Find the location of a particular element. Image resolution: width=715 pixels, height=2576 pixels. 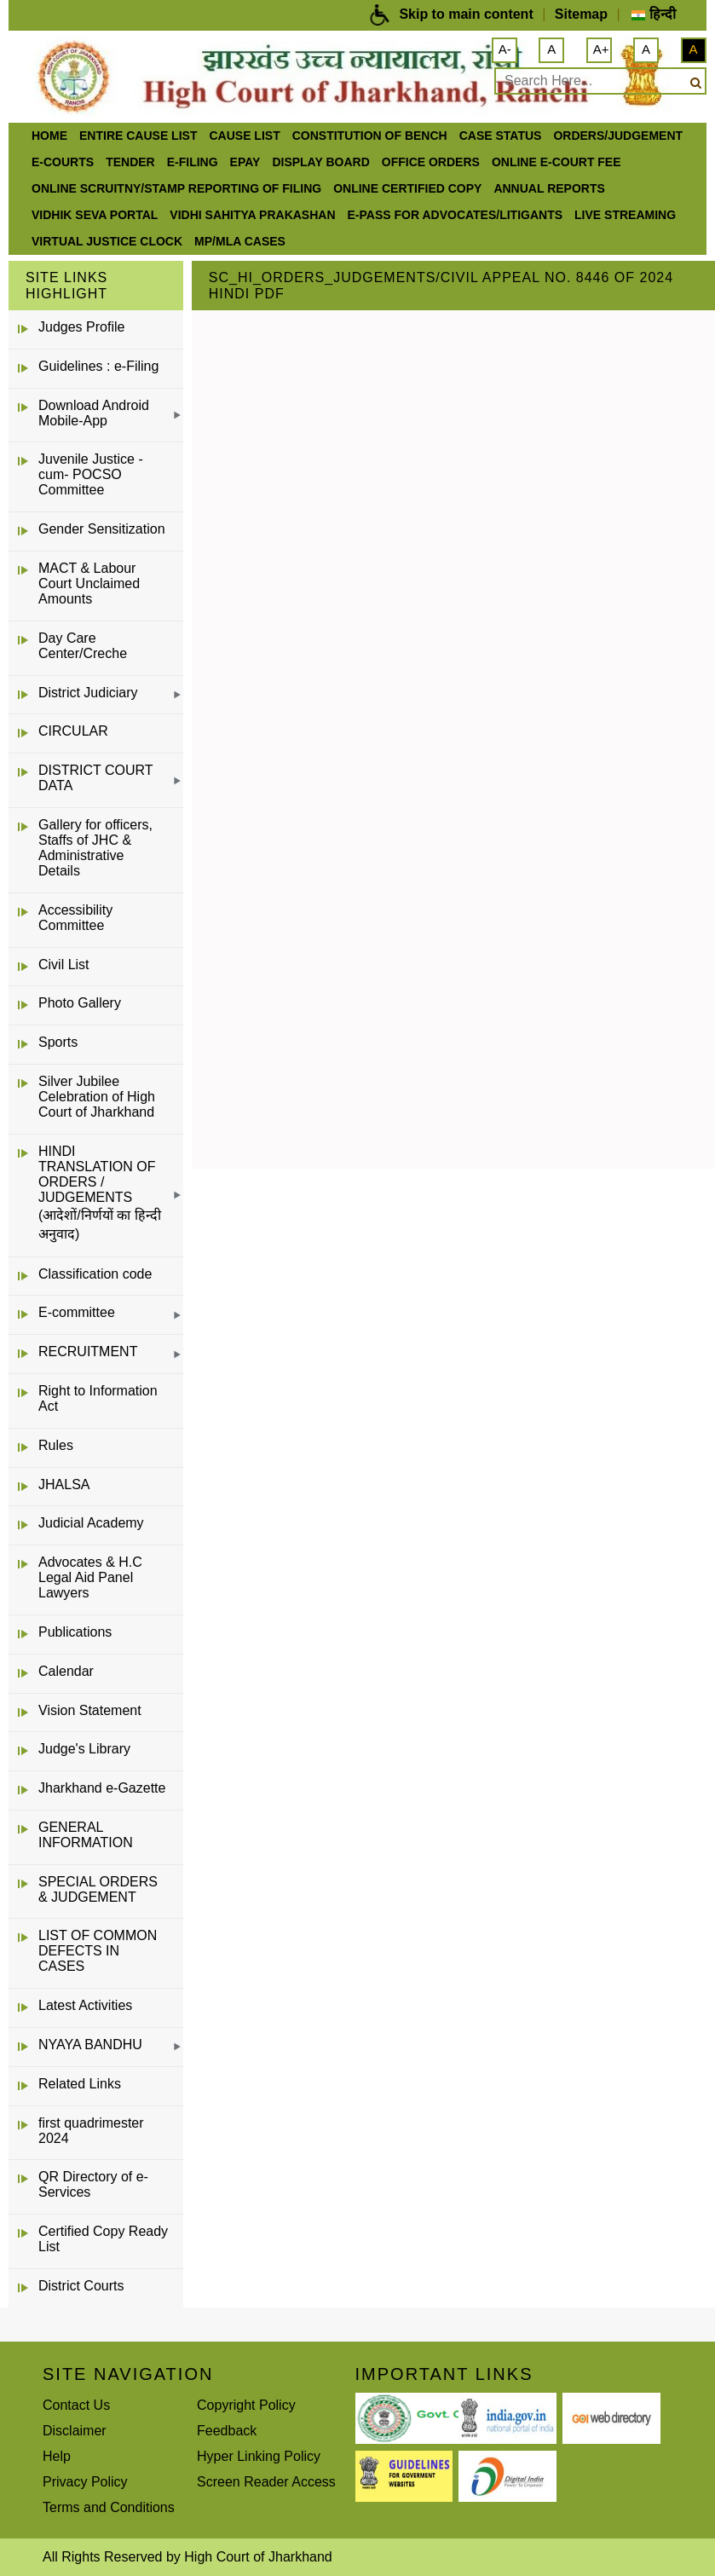

Latest Activities is located at coordinates (85, 2005).